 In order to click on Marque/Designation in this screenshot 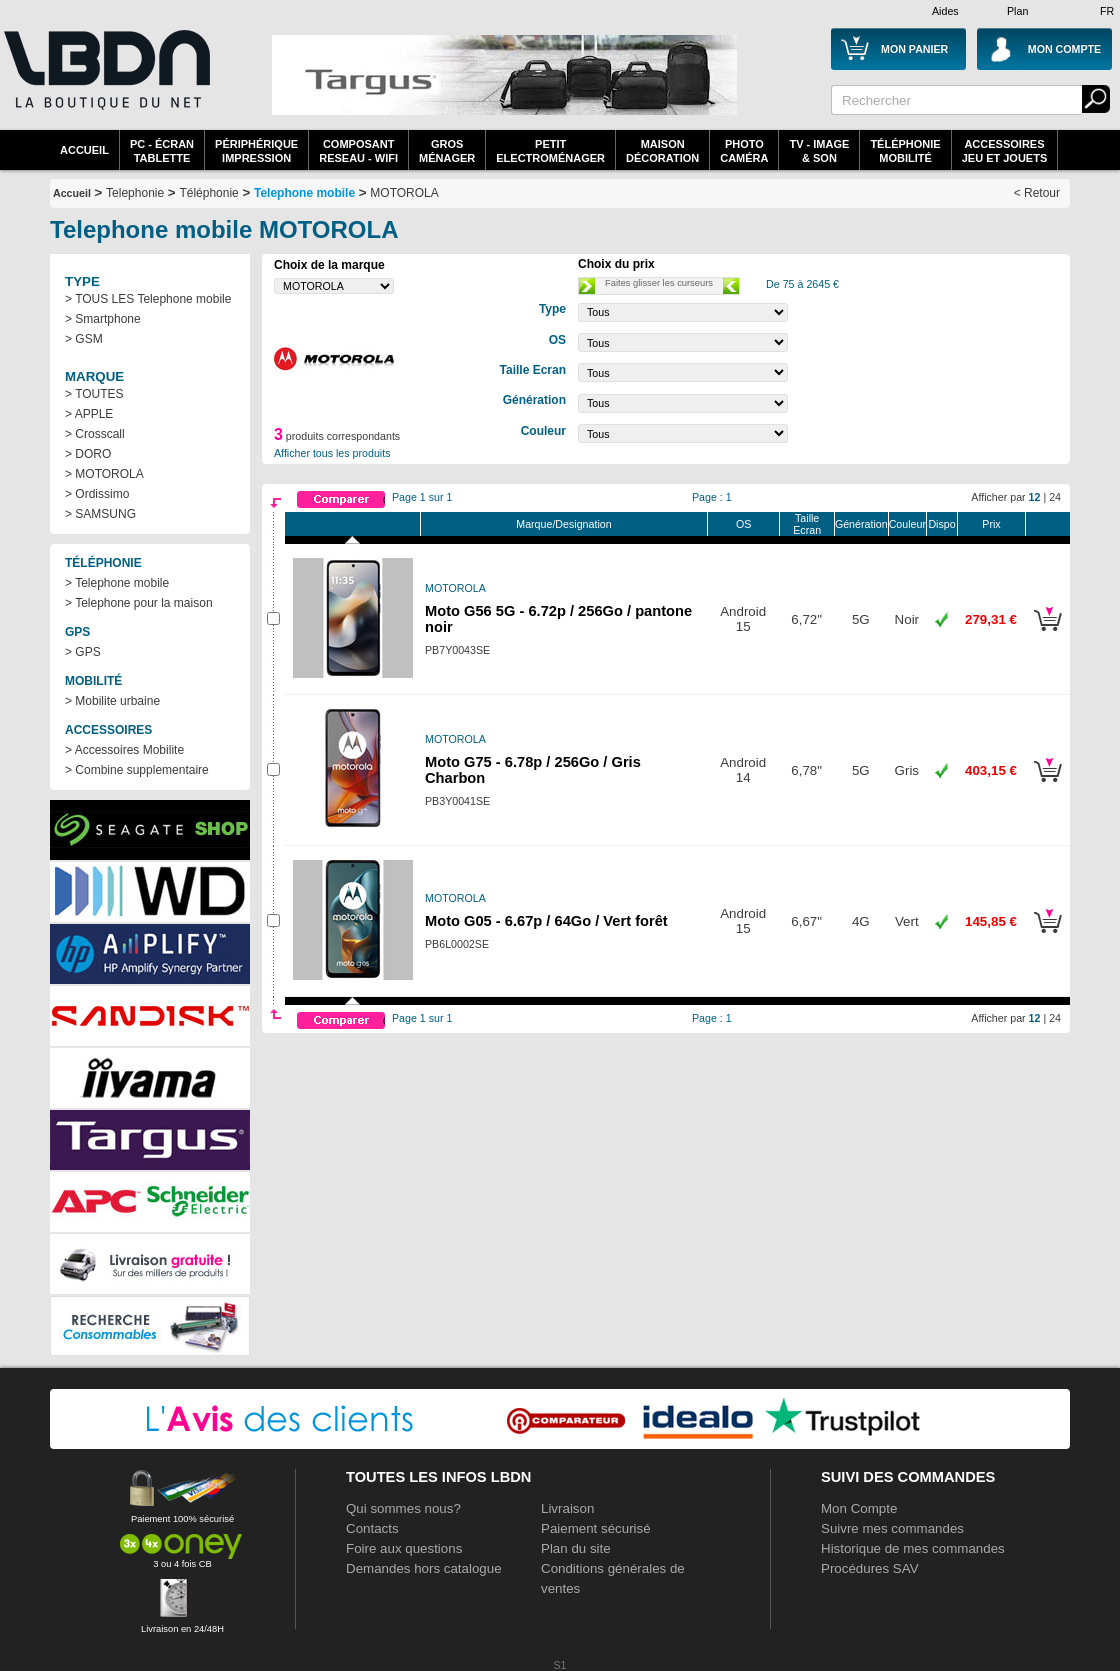, I will do `click(563, 524)`.